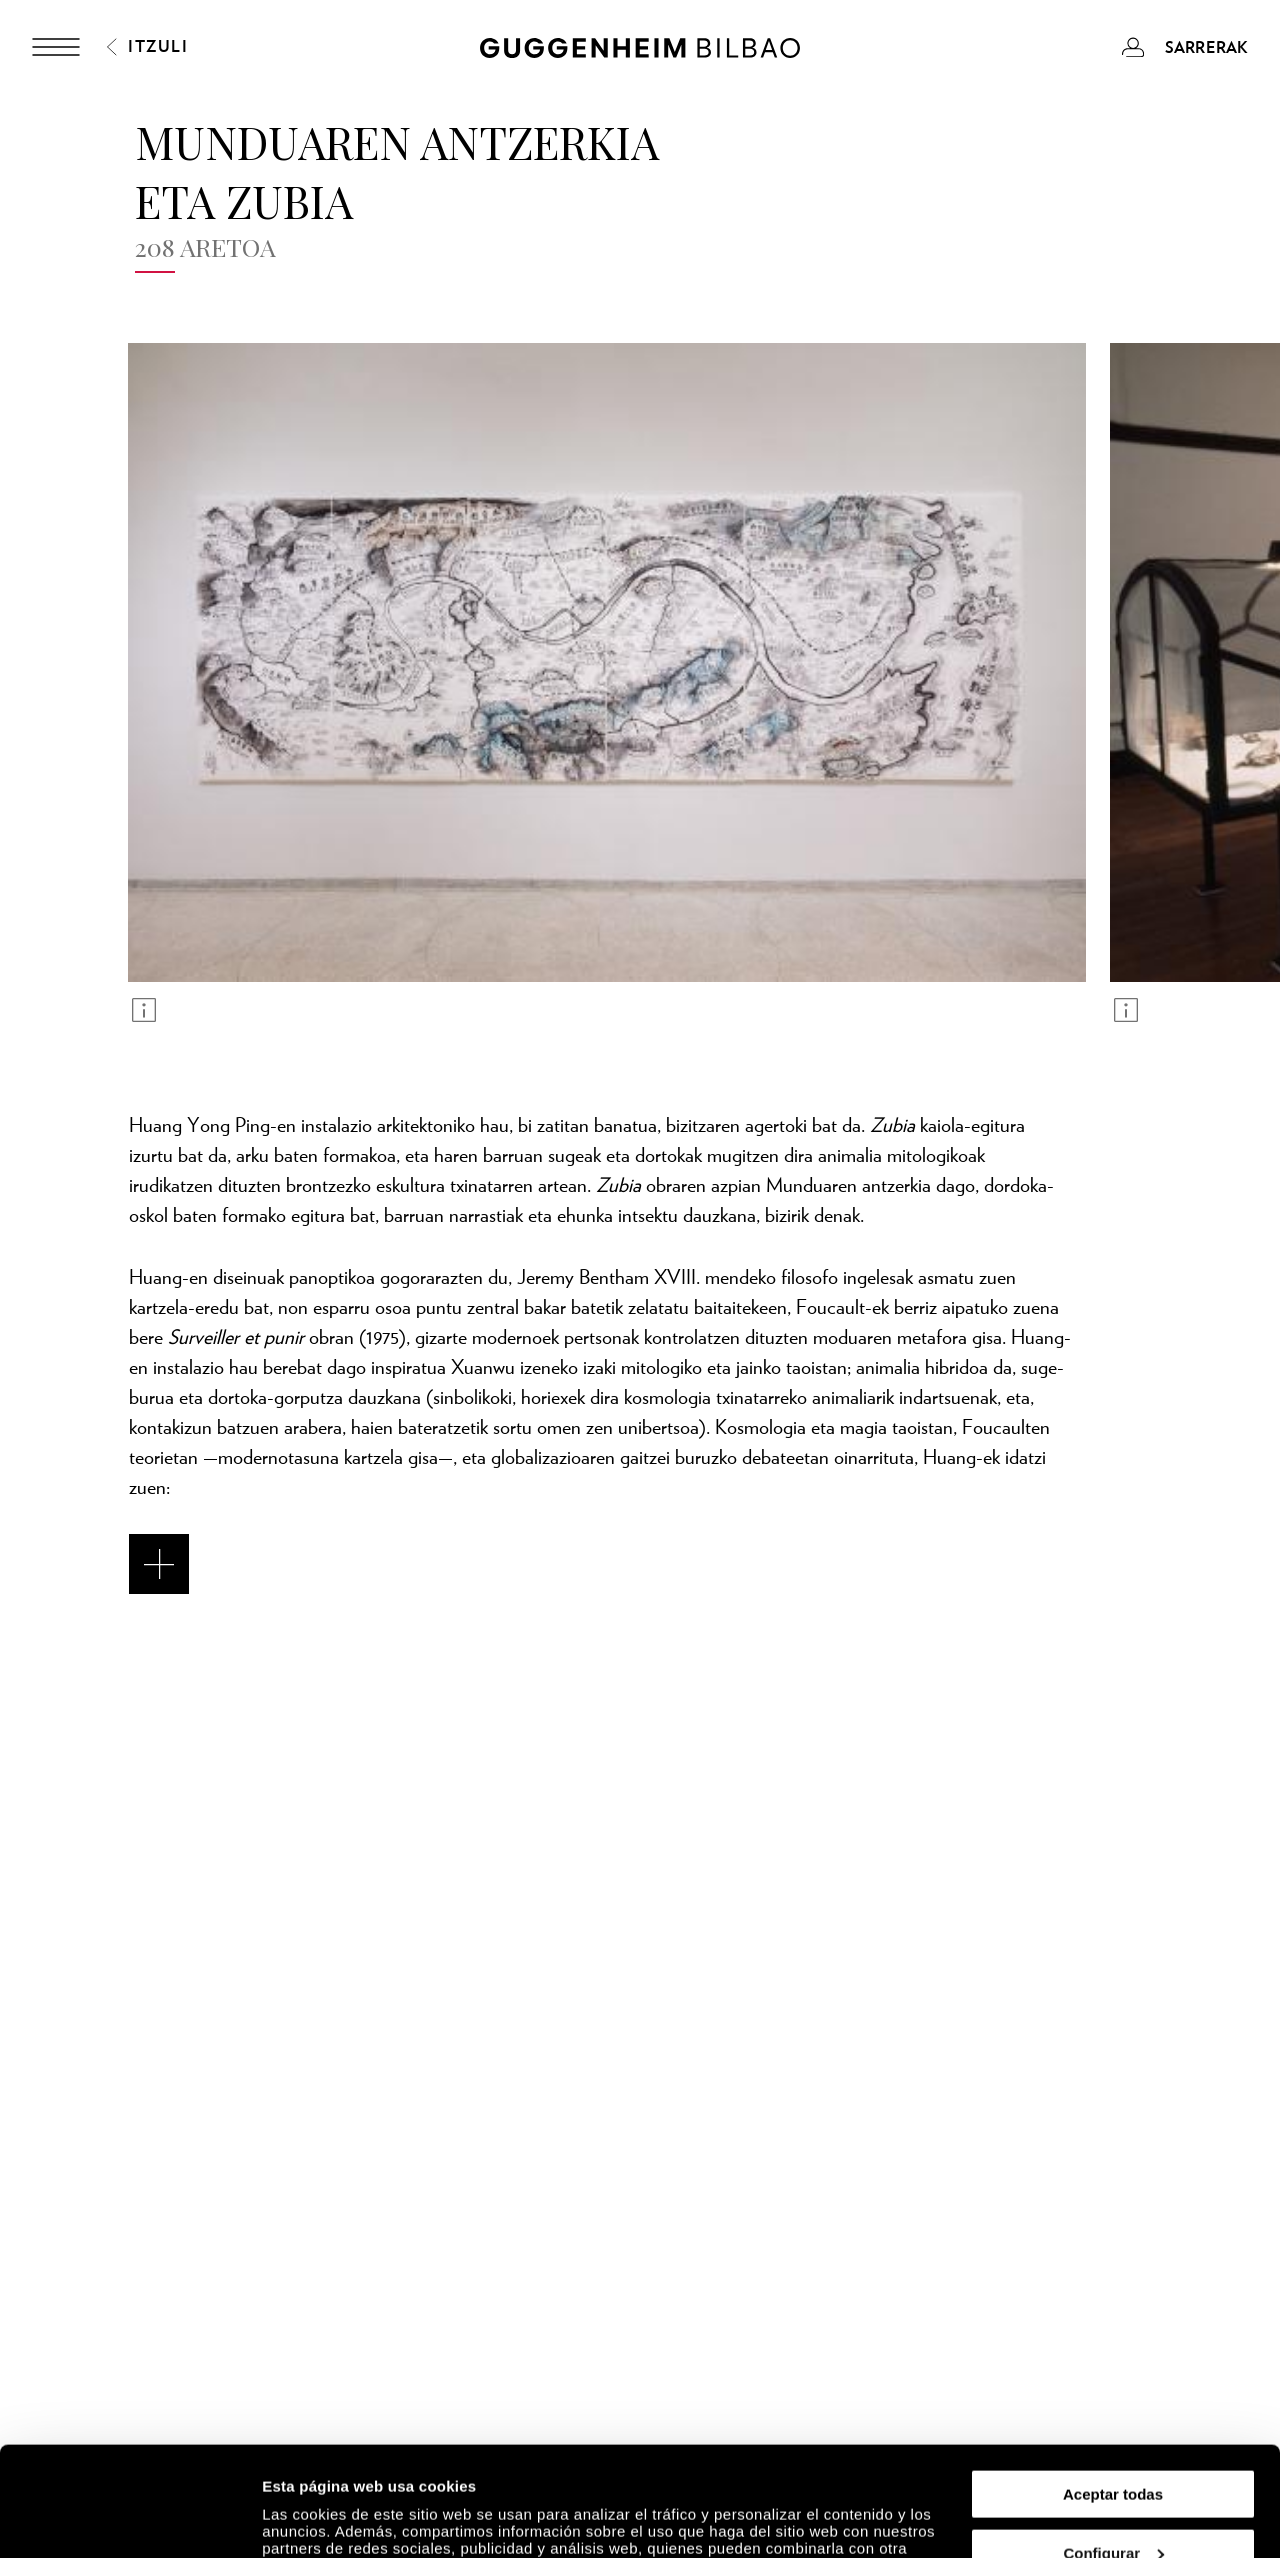 The width and height of the screenshot is (1280, 2558). I want to click on Aceptar todas, so click(1113, 2391).